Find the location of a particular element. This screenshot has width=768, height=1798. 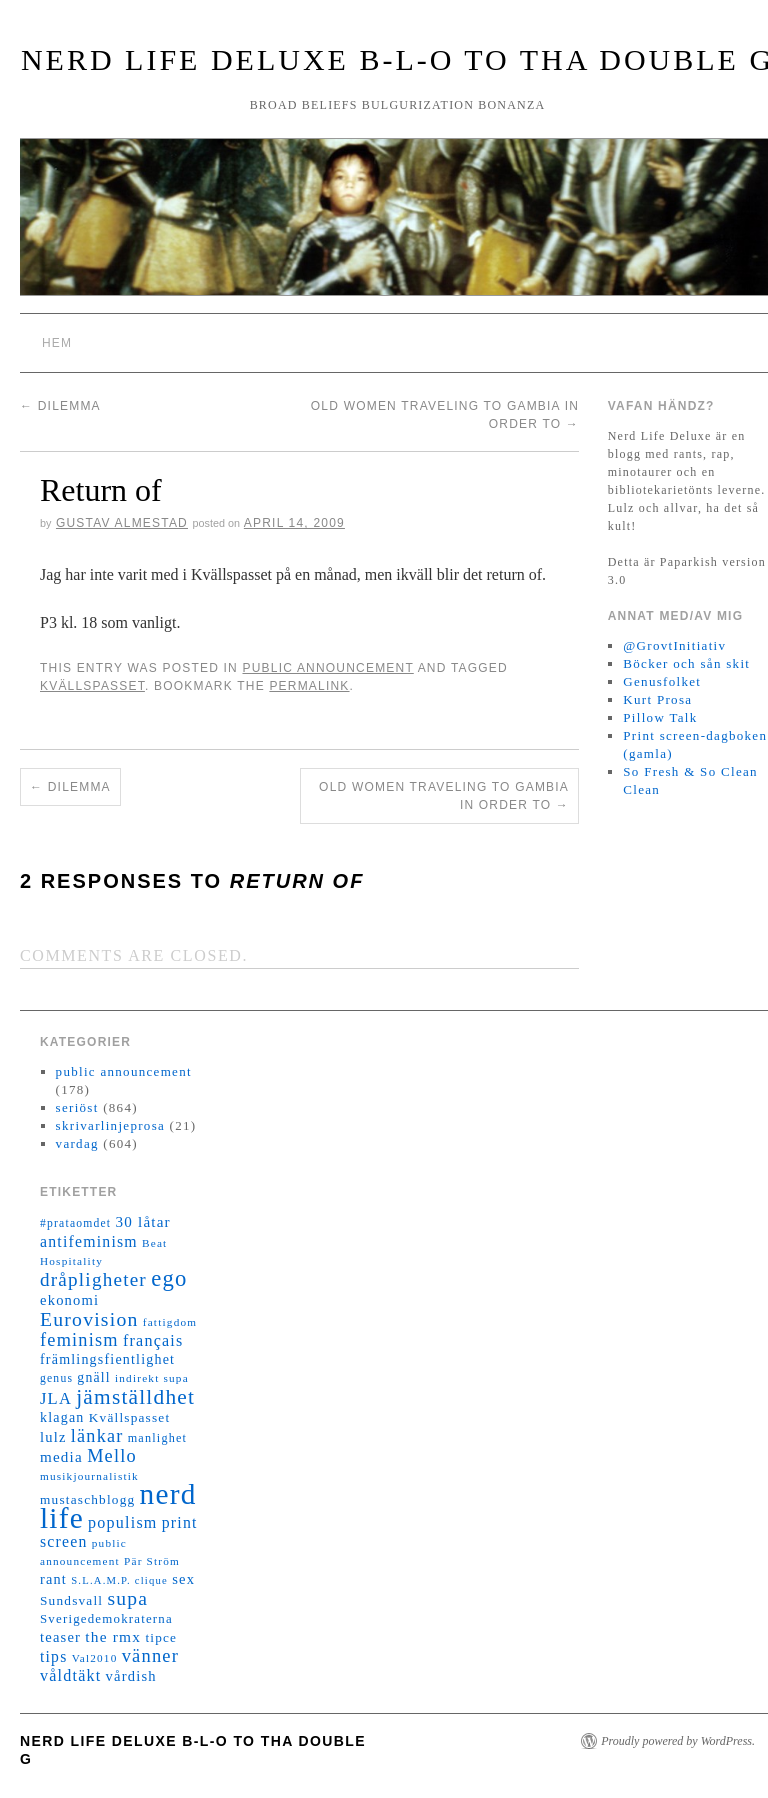

supa [supa (47 objekt)] is located at coordinates (127, 1598).